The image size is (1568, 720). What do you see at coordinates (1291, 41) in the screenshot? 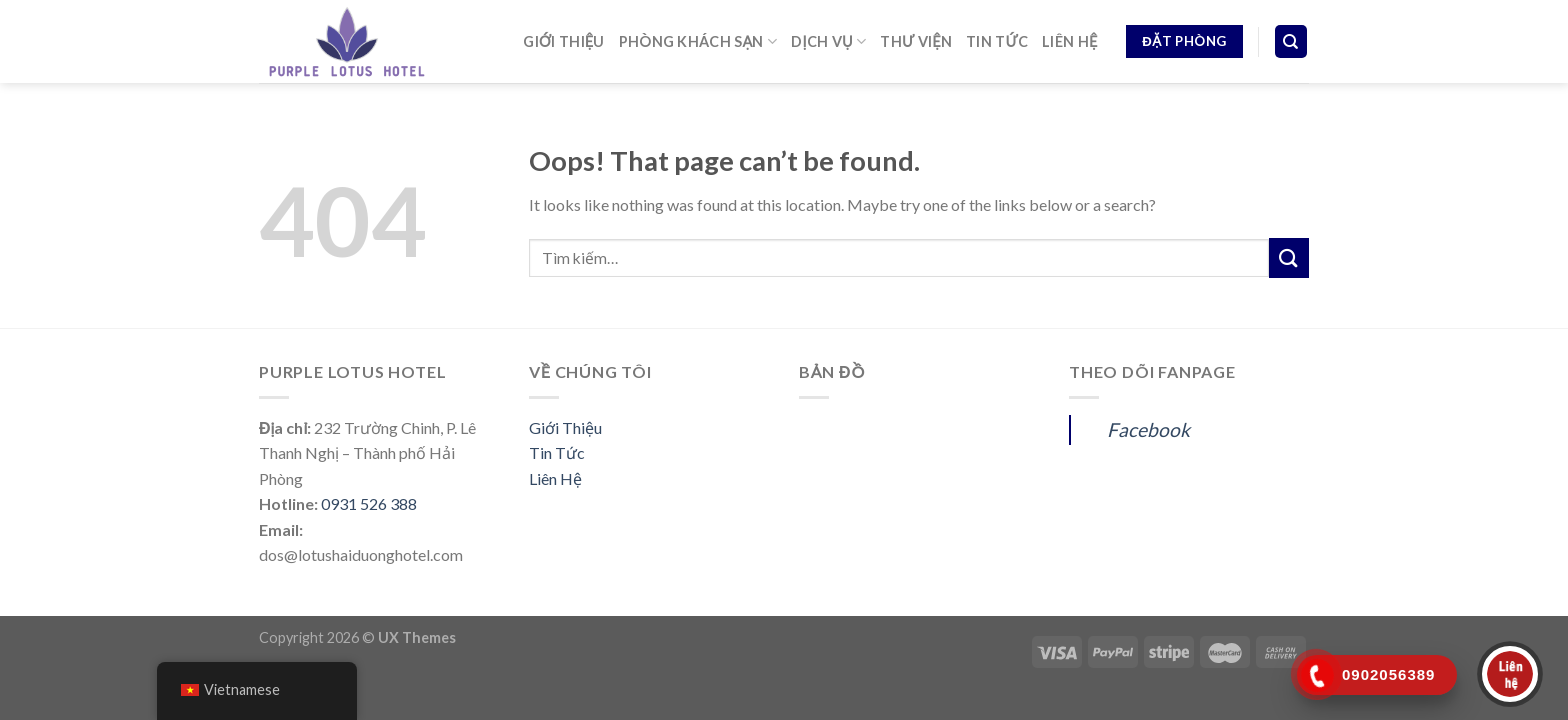
I see `[Tìm kiếm]` at bounding box center [1291, 41].